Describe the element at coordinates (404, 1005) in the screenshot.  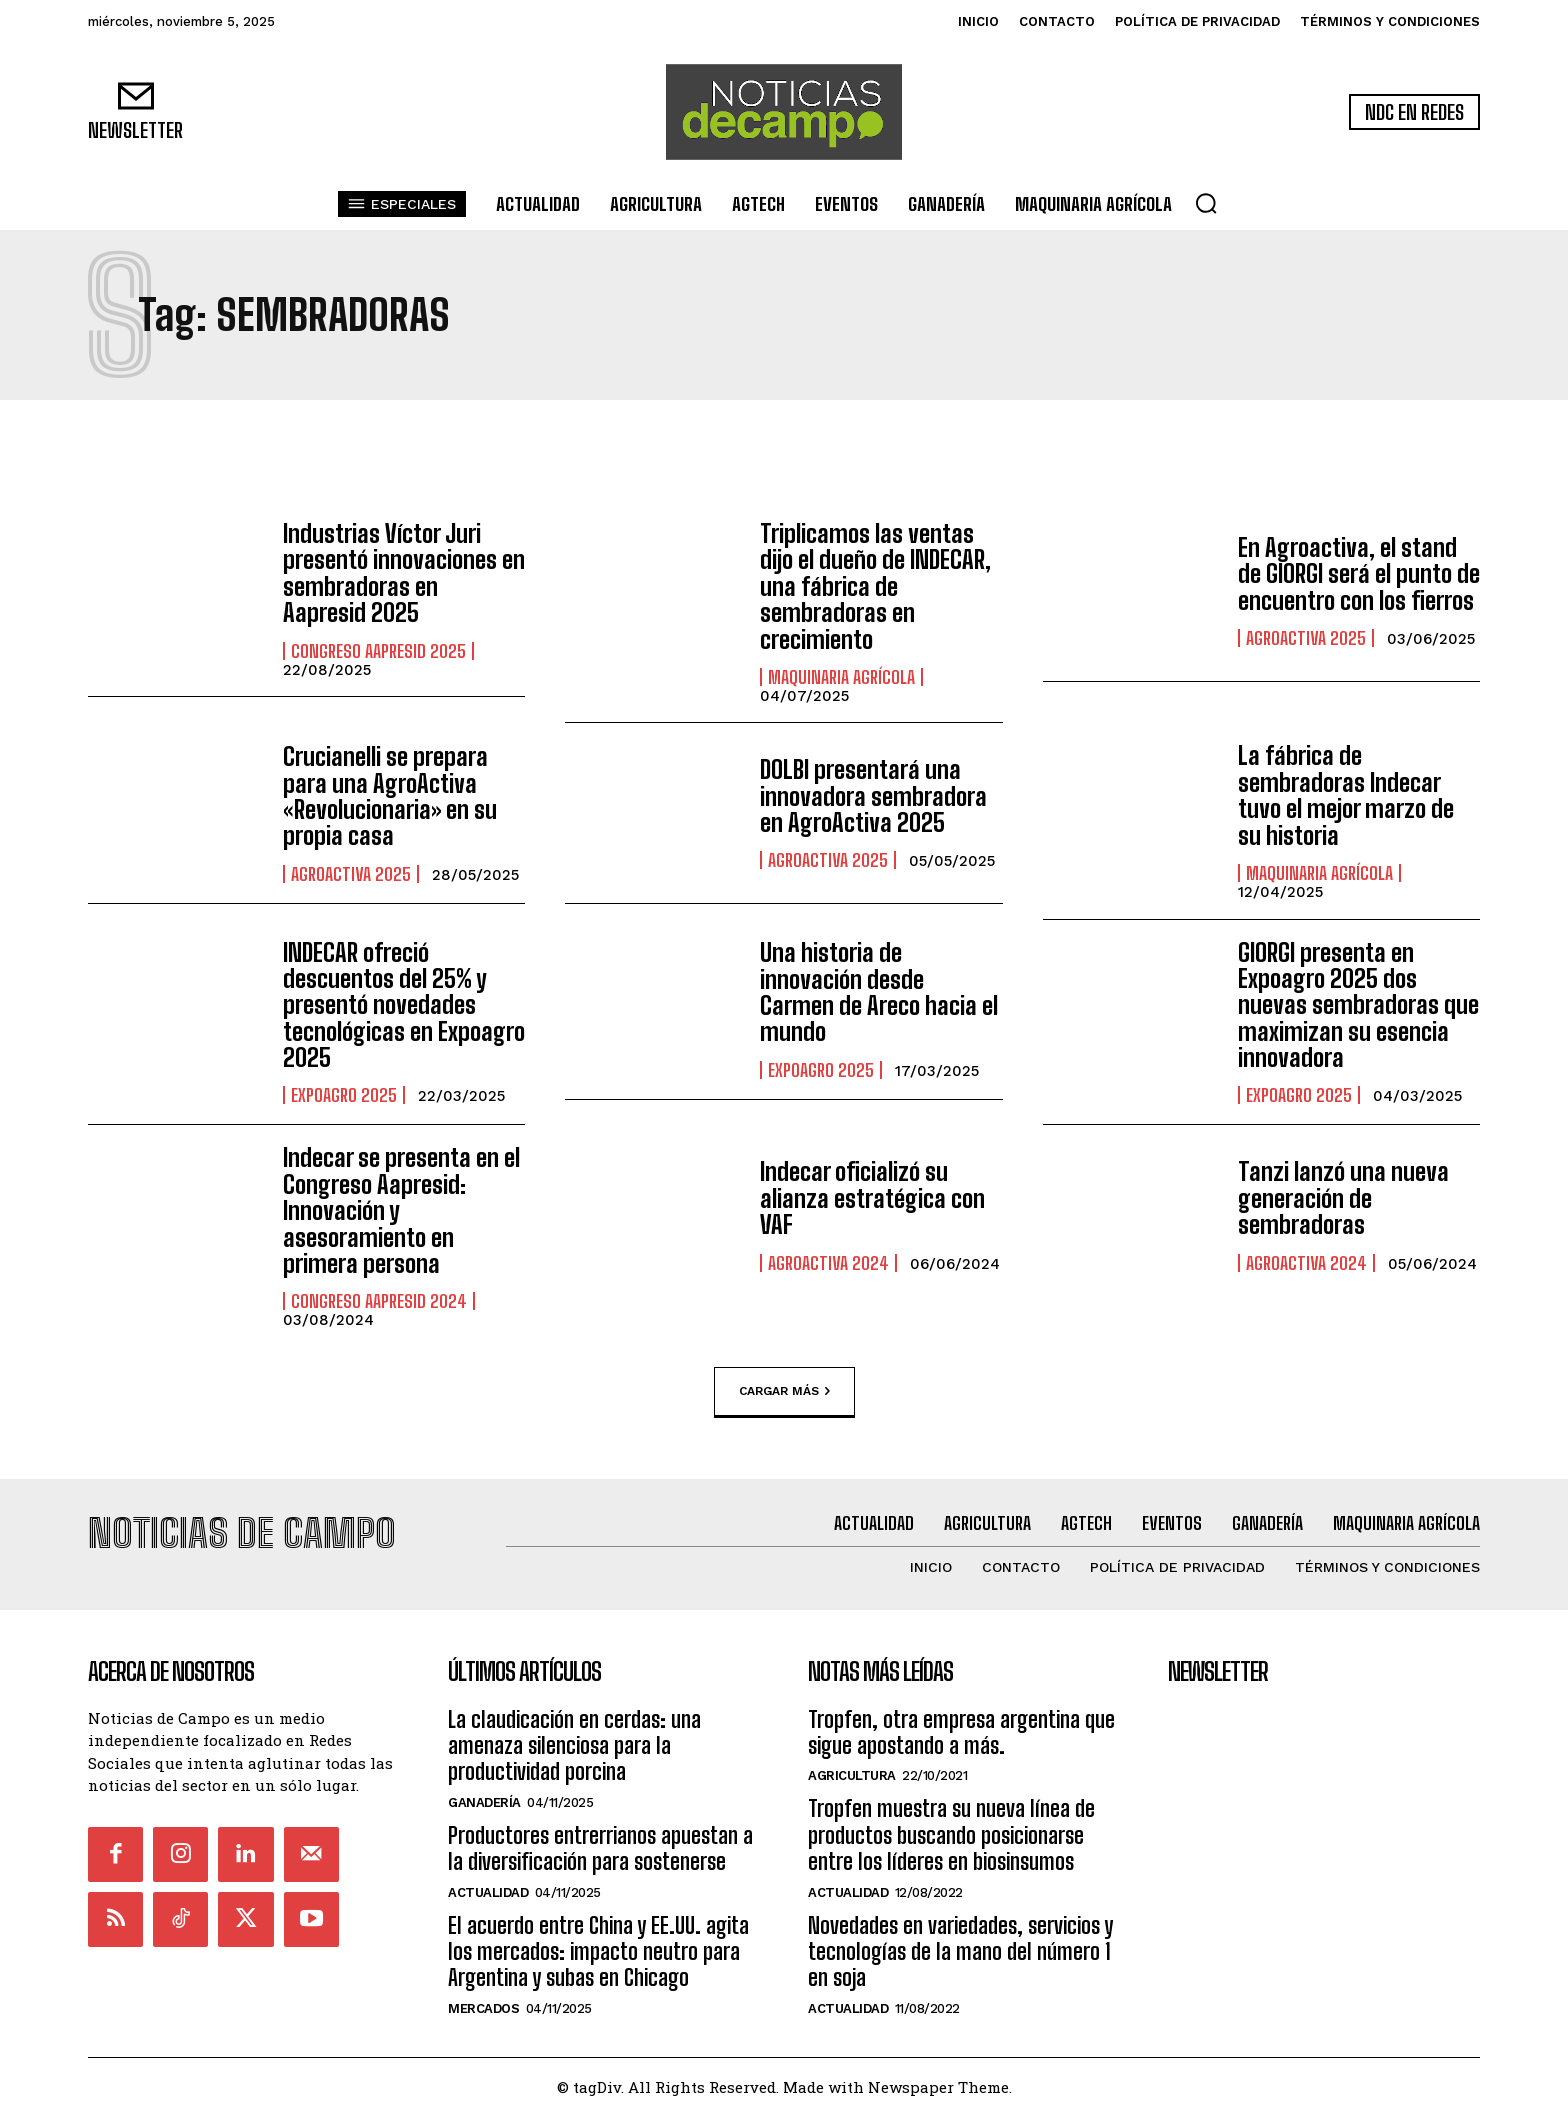
I see `INDECAR ofreció descuentos del 25% y presentó novedades tecnológicas en Expoagro 2025` at that location.